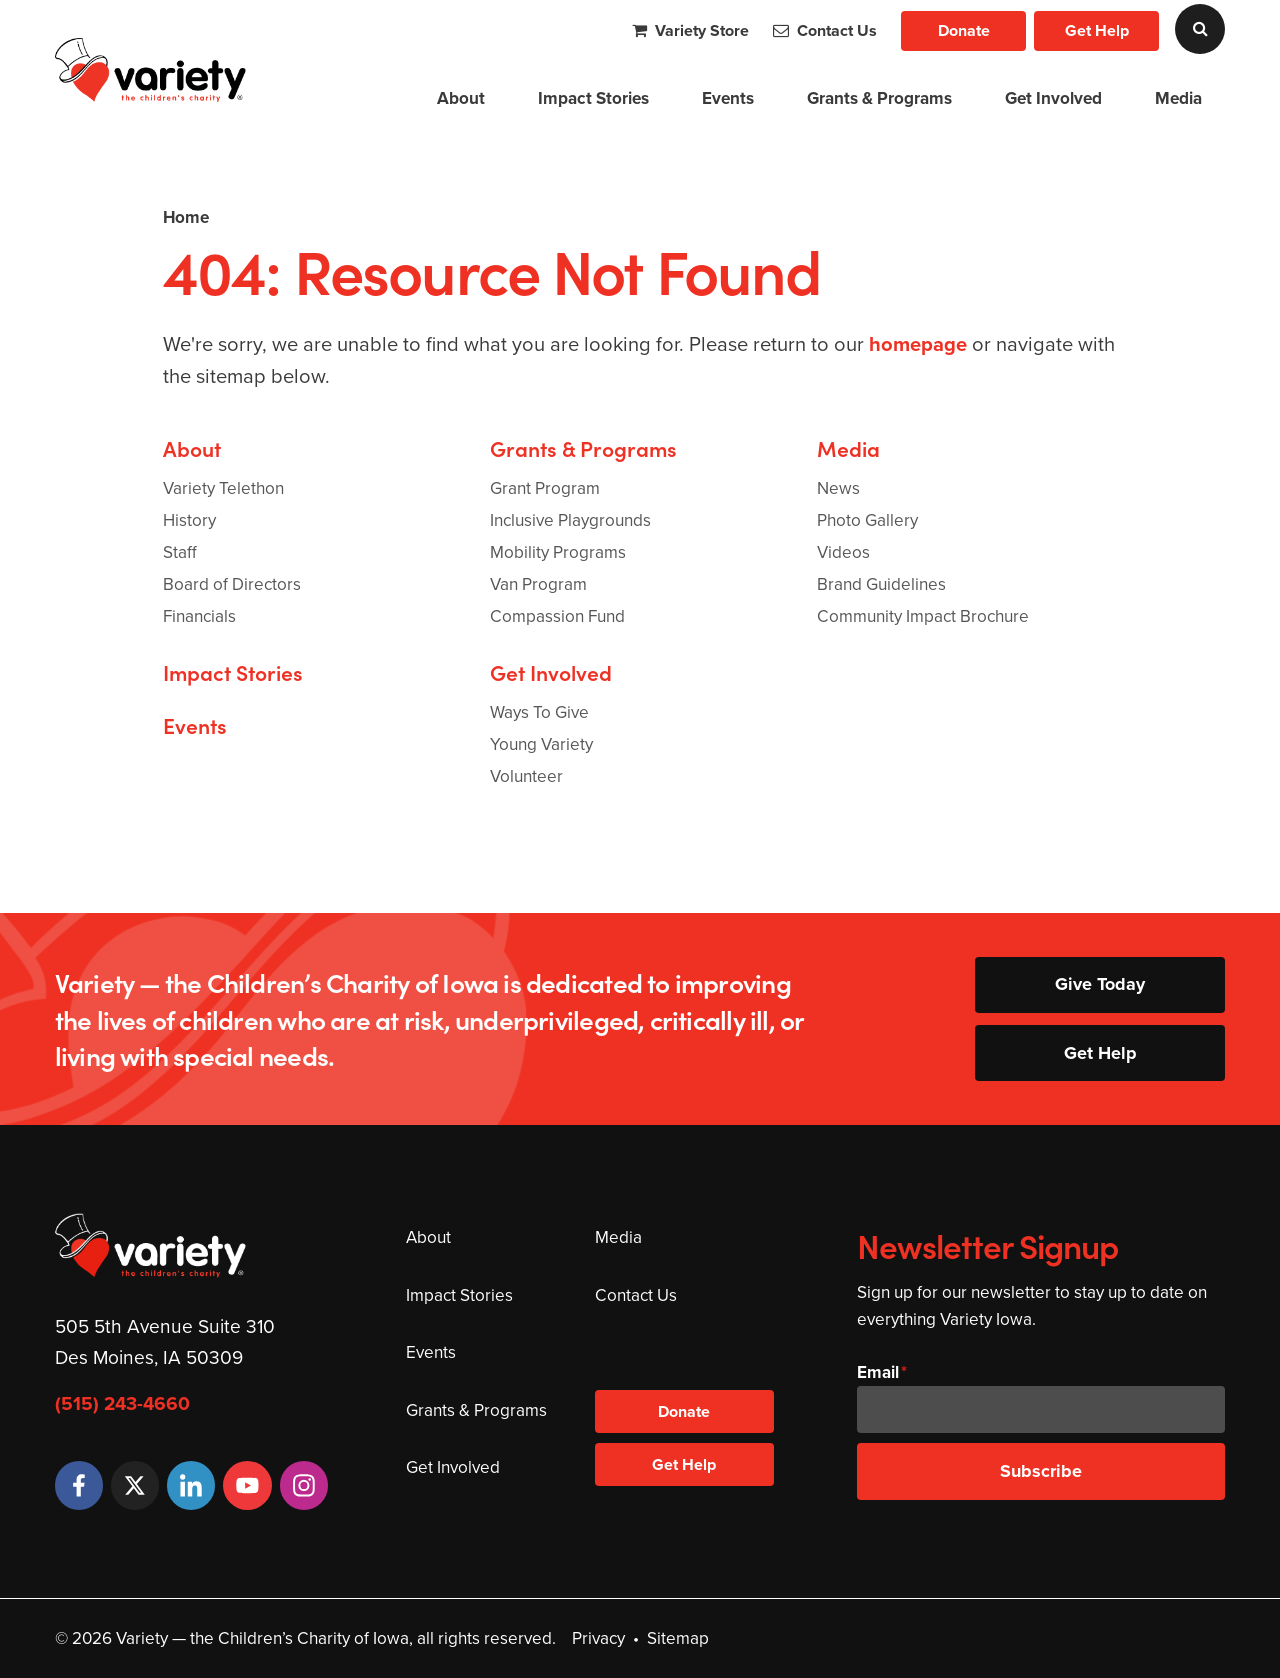 The width and height of the screenshot is (1280, 1678). What do you see at coordinates (678, 1638) in the screenshot?
I see `Sitemap` at bounding box center [678, 1638].